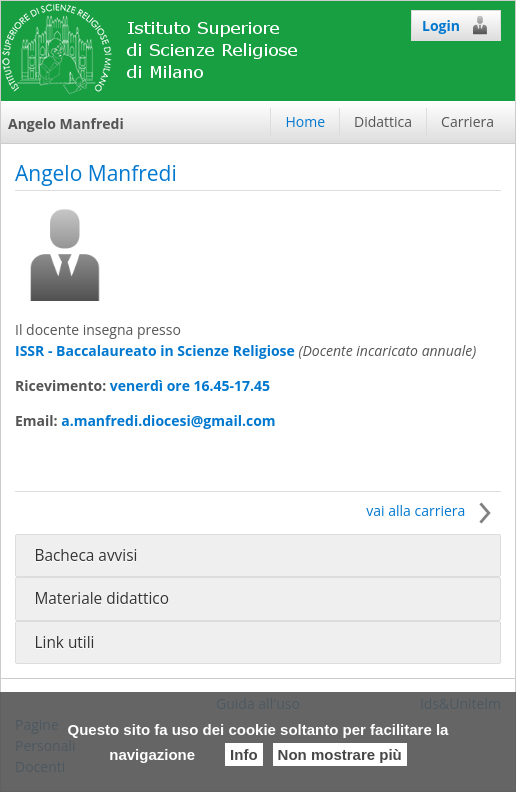 The width and height of the screenshot is (516, 792). What do you see at coordinates (85, 555) in the screenshot?
I see `Bacheca avvisi` at bounding box center [85, 555].